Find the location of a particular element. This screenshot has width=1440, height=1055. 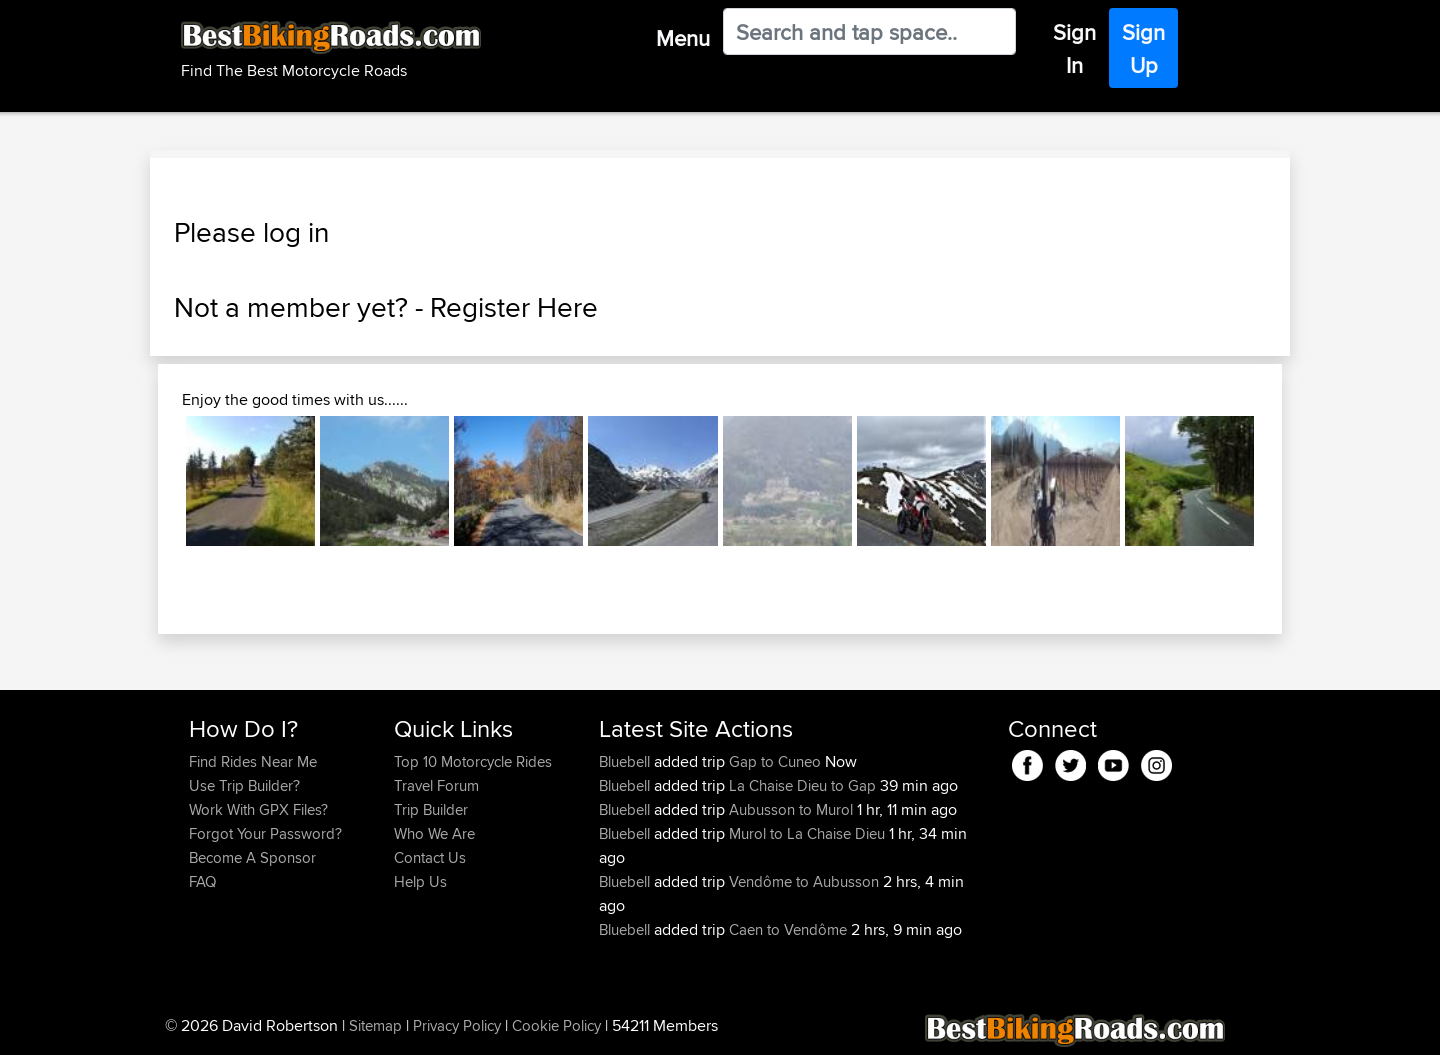

FAQ is located at coordinates (202, 881).